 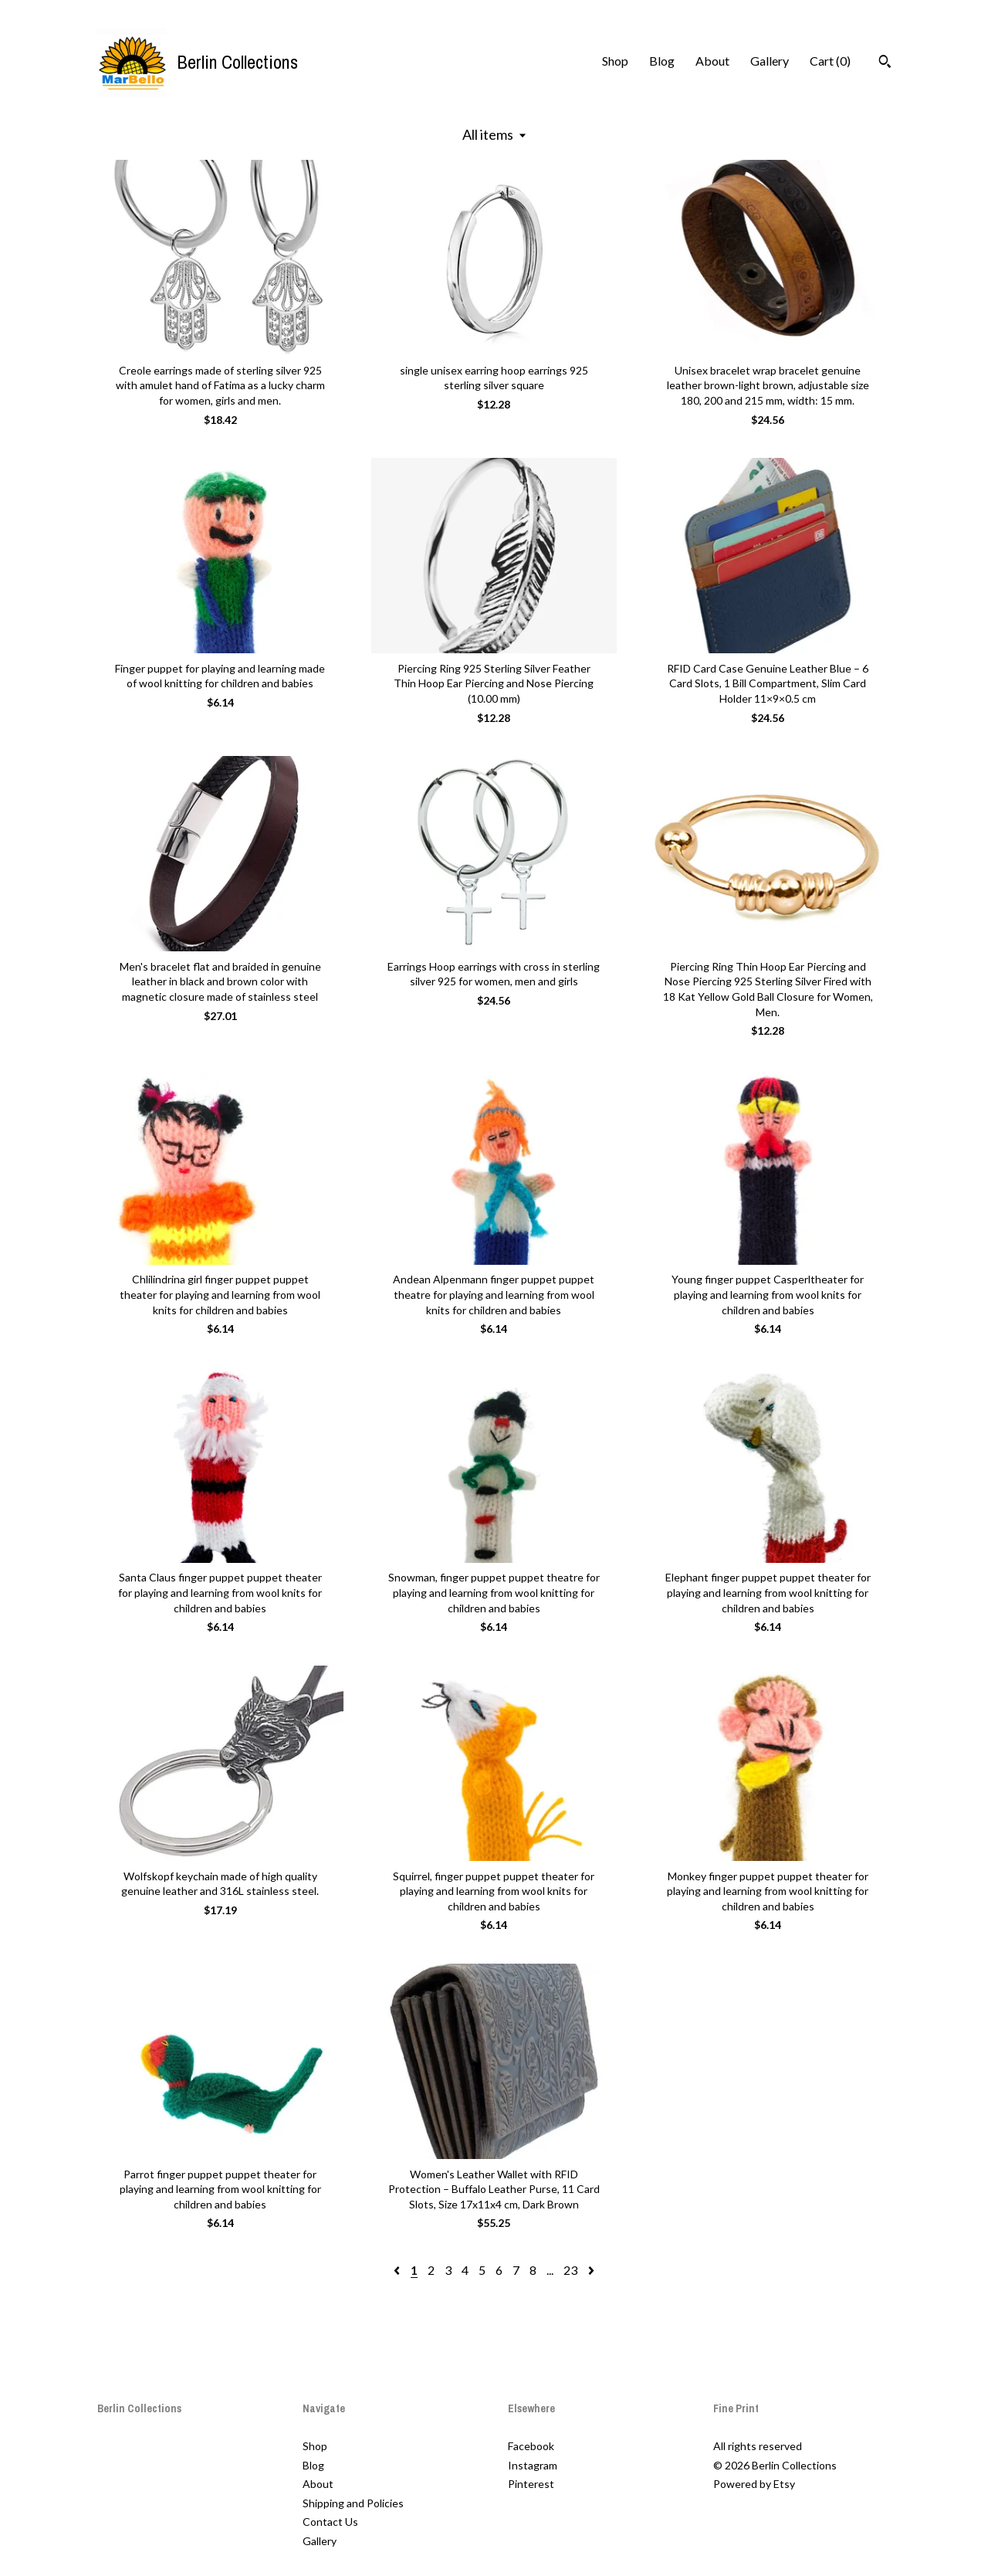 What do you see at coordinates (330, 2521) in the screenshot?
I see `Contact Us` at bounding box center [330, 2521].